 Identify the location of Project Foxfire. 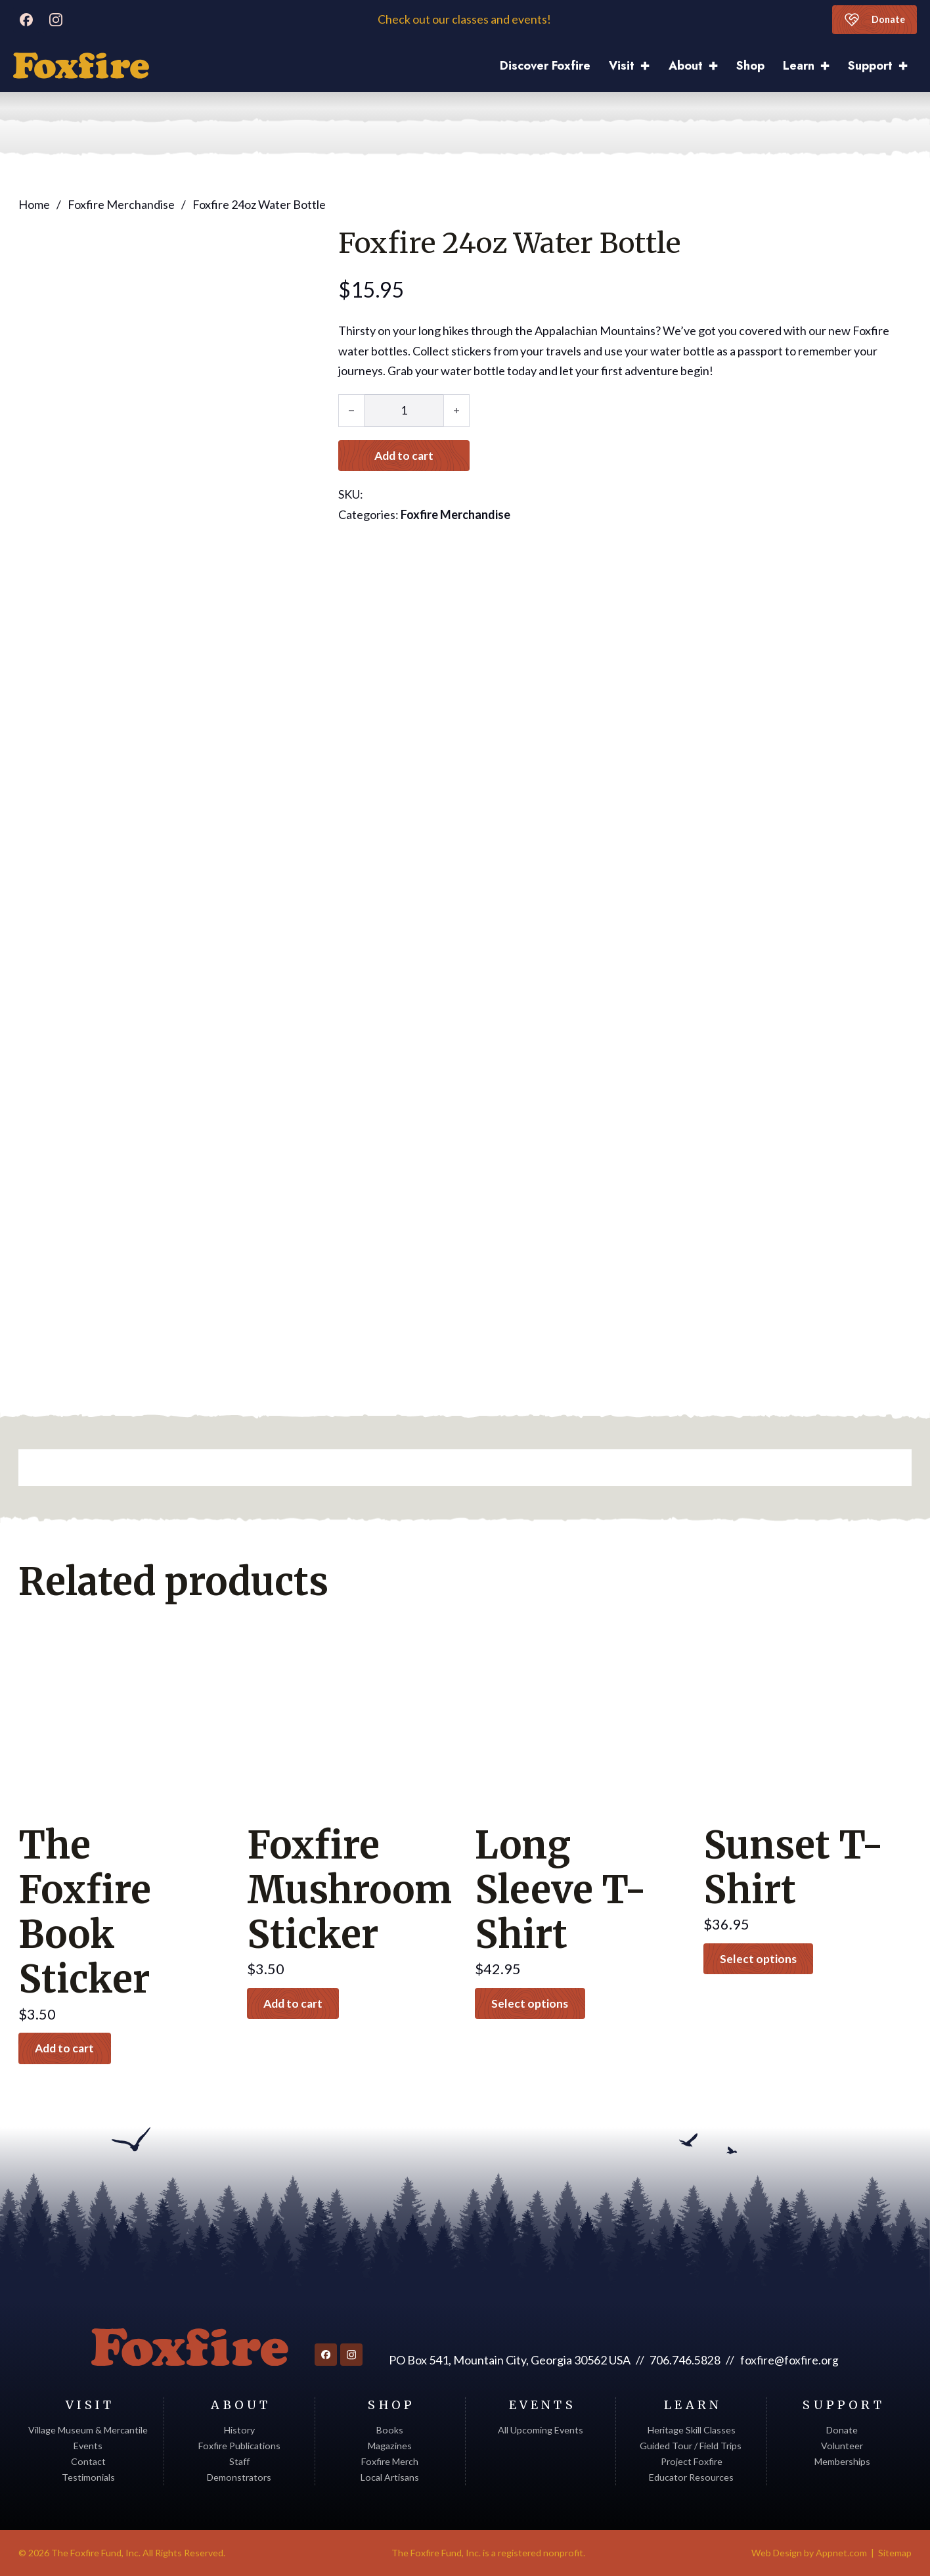
(691, 2461).